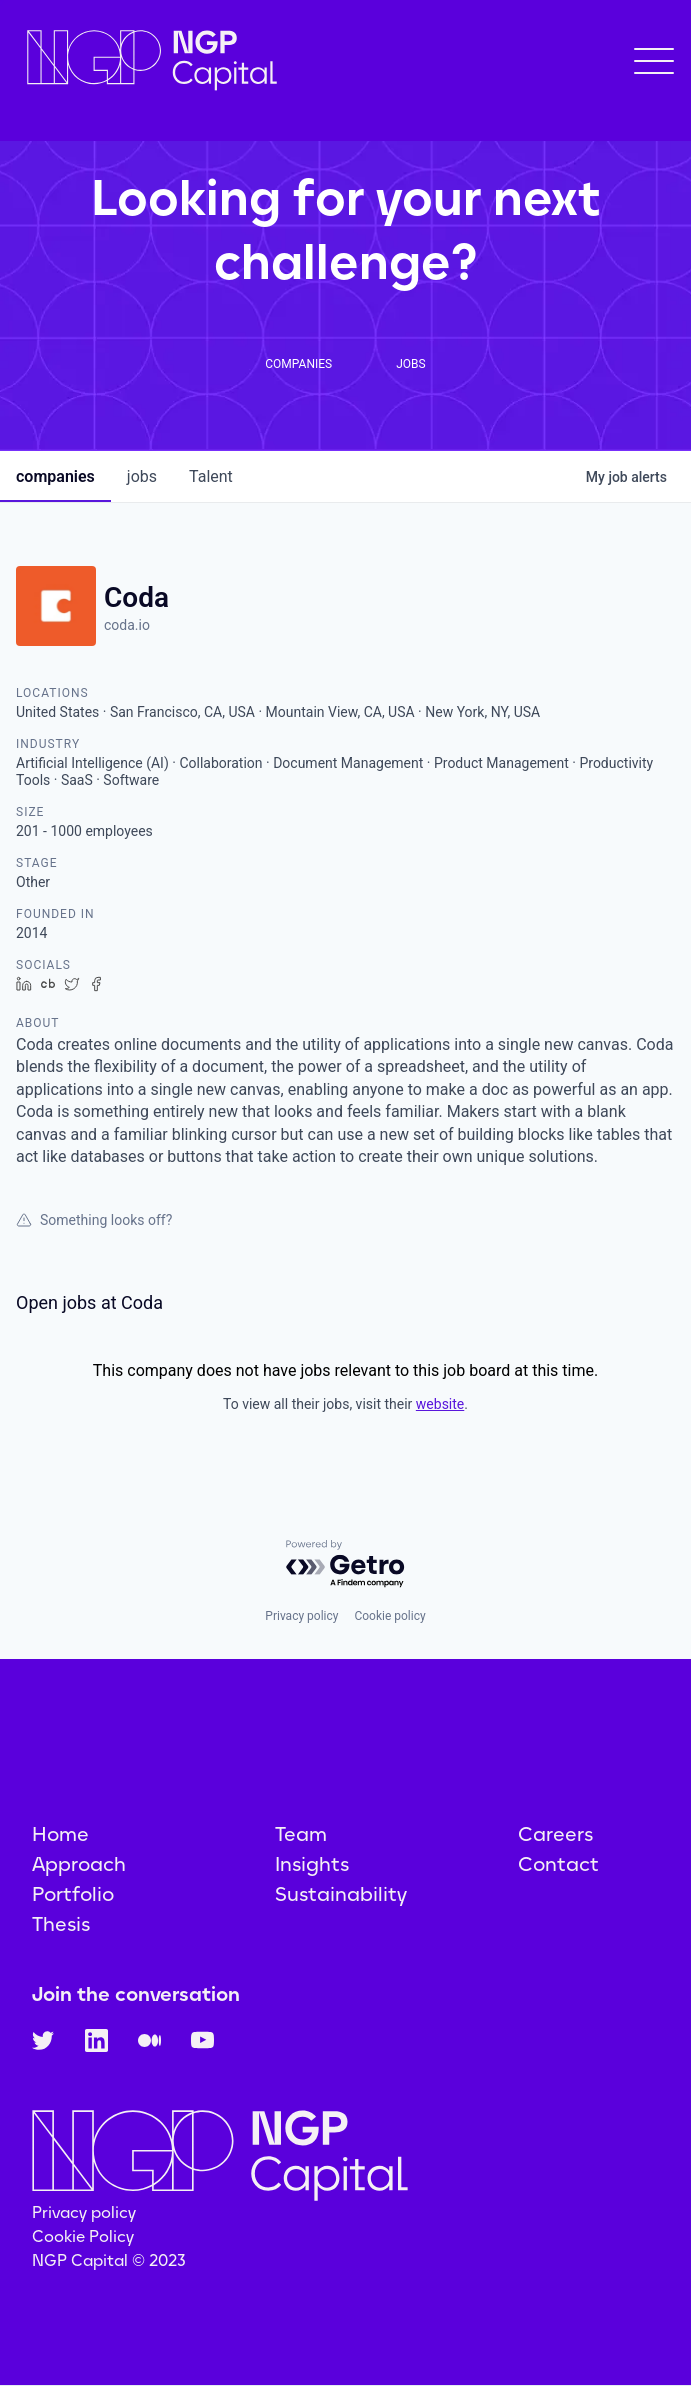 The height and width of the screenshot is (2386, 691). I want to click on Contact, so click(558, 1864).